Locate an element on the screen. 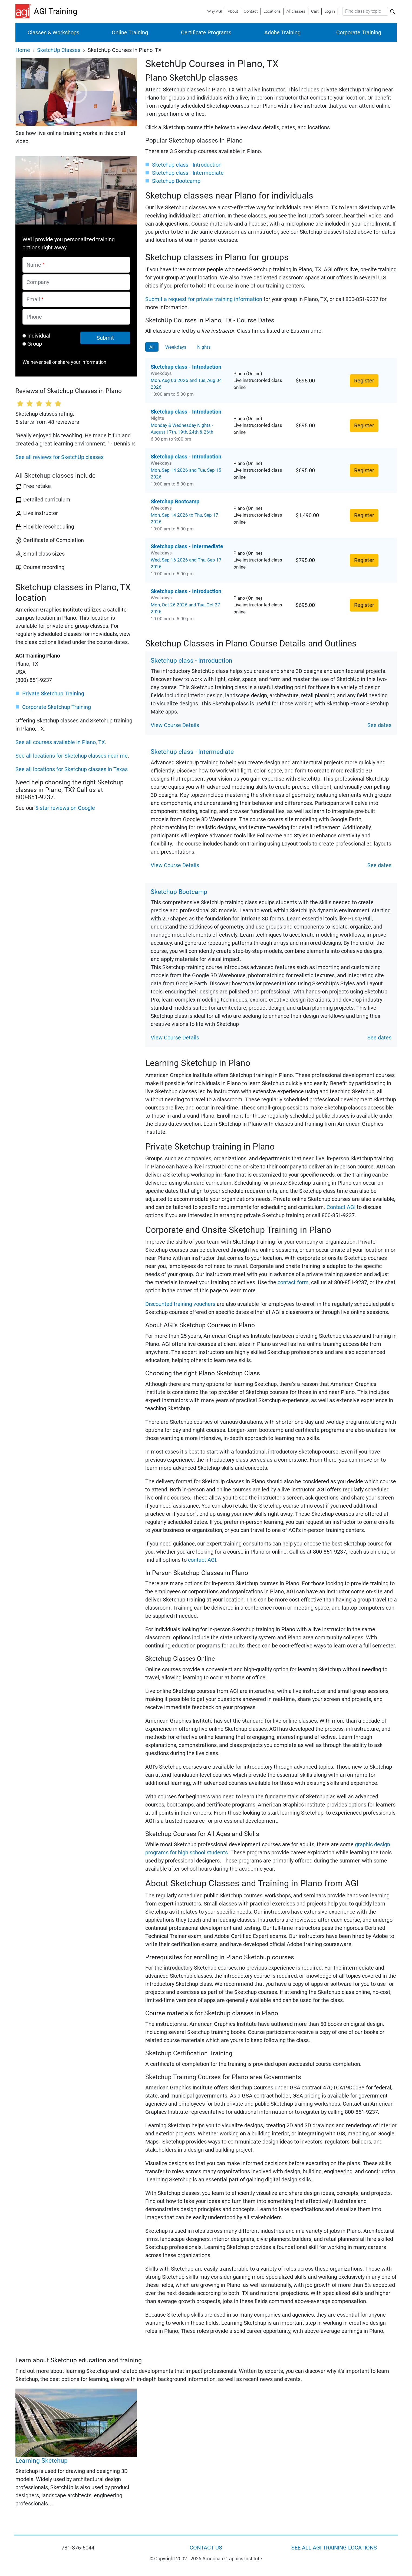 The width and height of the screenshot is (412, 2576). Cart is located at coordinates (315, 11).